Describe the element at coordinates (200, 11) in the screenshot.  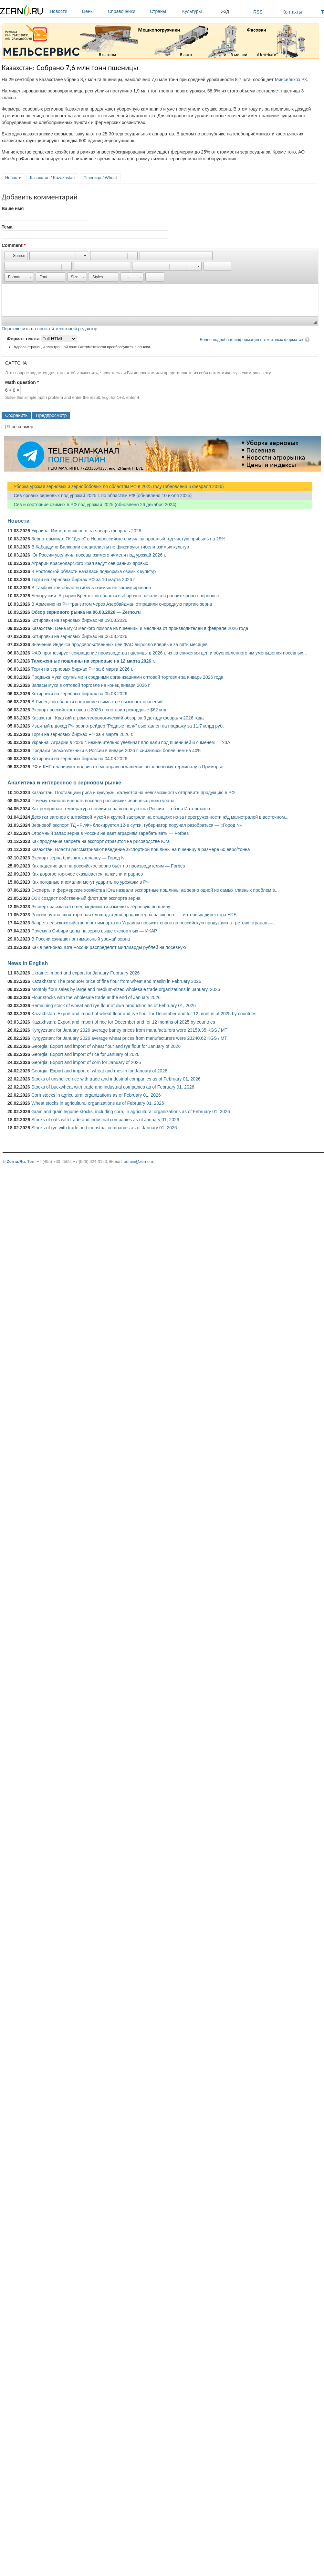
I see `Культуры` at that location.